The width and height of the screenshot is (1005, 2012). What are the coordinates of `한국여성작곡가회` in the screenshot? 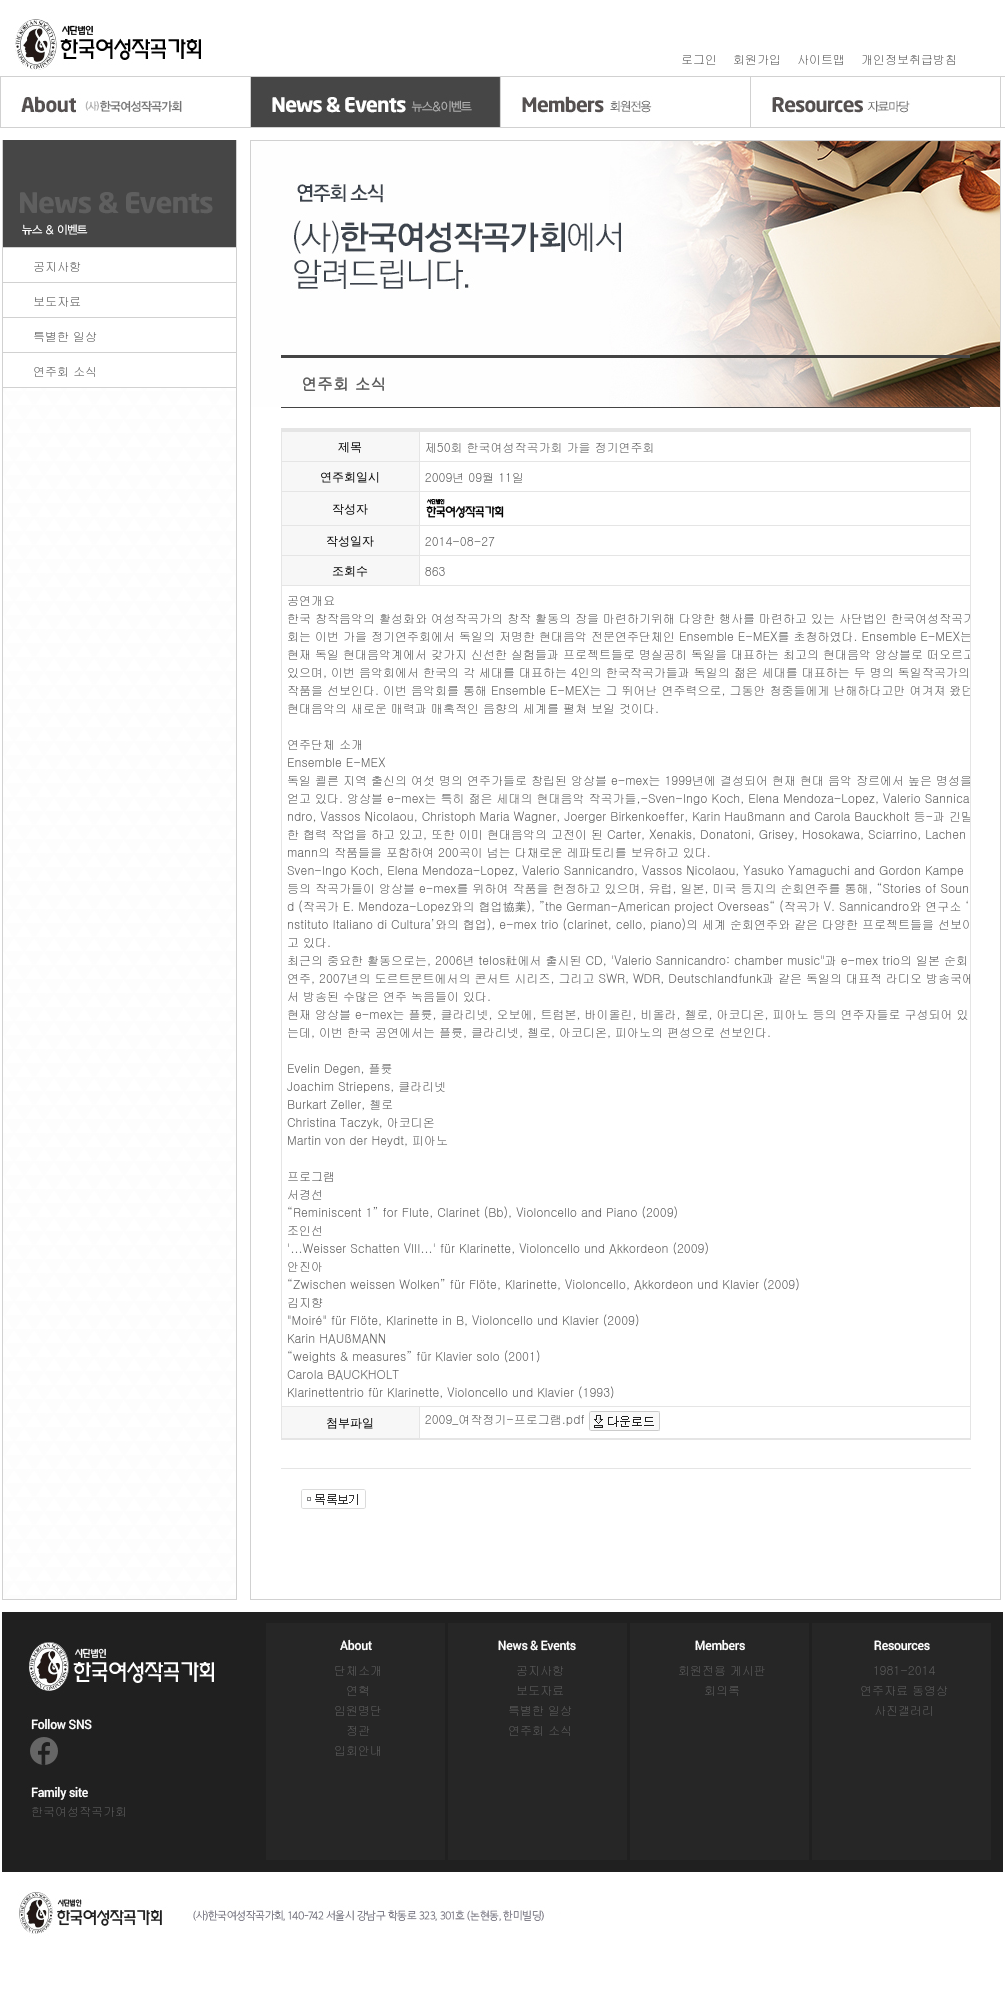 It's located at (79, 1810).